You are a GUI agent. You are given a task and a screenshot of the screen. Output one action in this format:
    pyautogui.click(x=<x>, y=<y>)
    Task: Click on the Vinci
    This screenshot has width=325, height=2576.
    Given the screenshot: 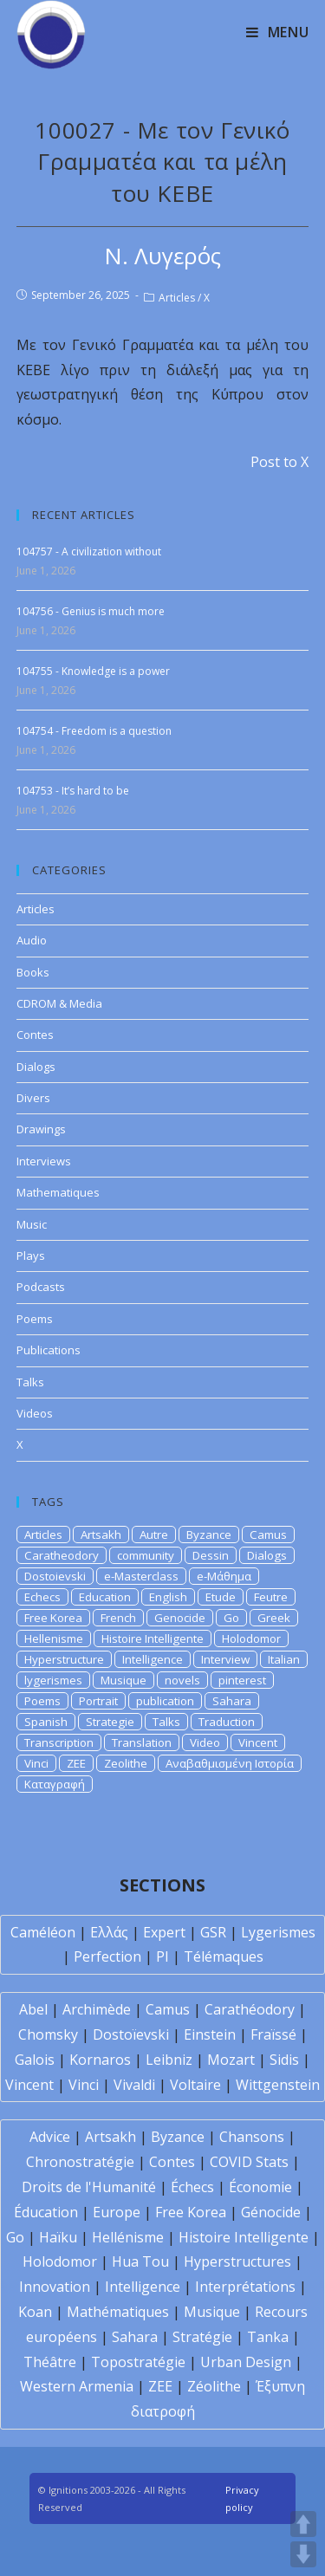 What is the action you would take?
    pyautogui.click(x=36, y=1763)
    